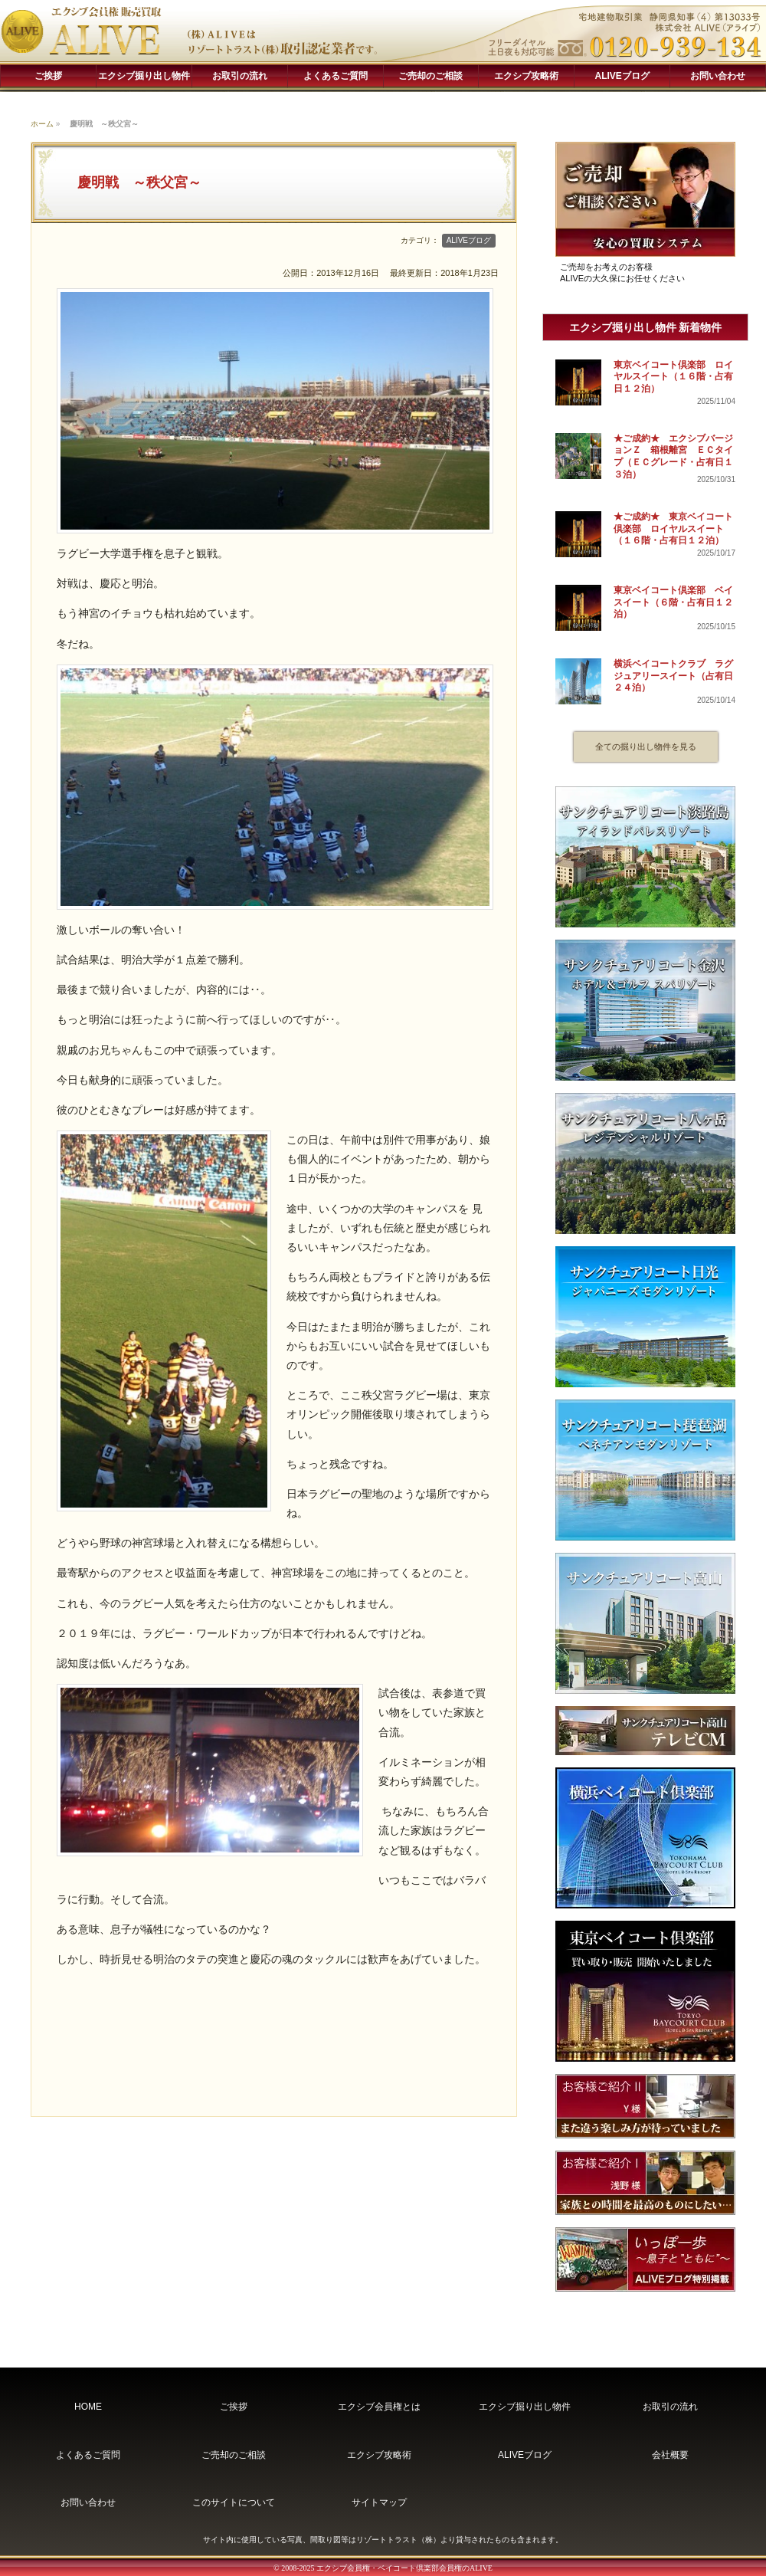 The height and width of the screenshot is (2576, 766). What do you see at coordinates (673, 456) in the screenshot?
I see `★ご成約★ エクシブバージョンＺ 箱根離宮 ＥＣタイプ（ＥＣグレード・占有日１３泊）` at bounding box center [673, 456].